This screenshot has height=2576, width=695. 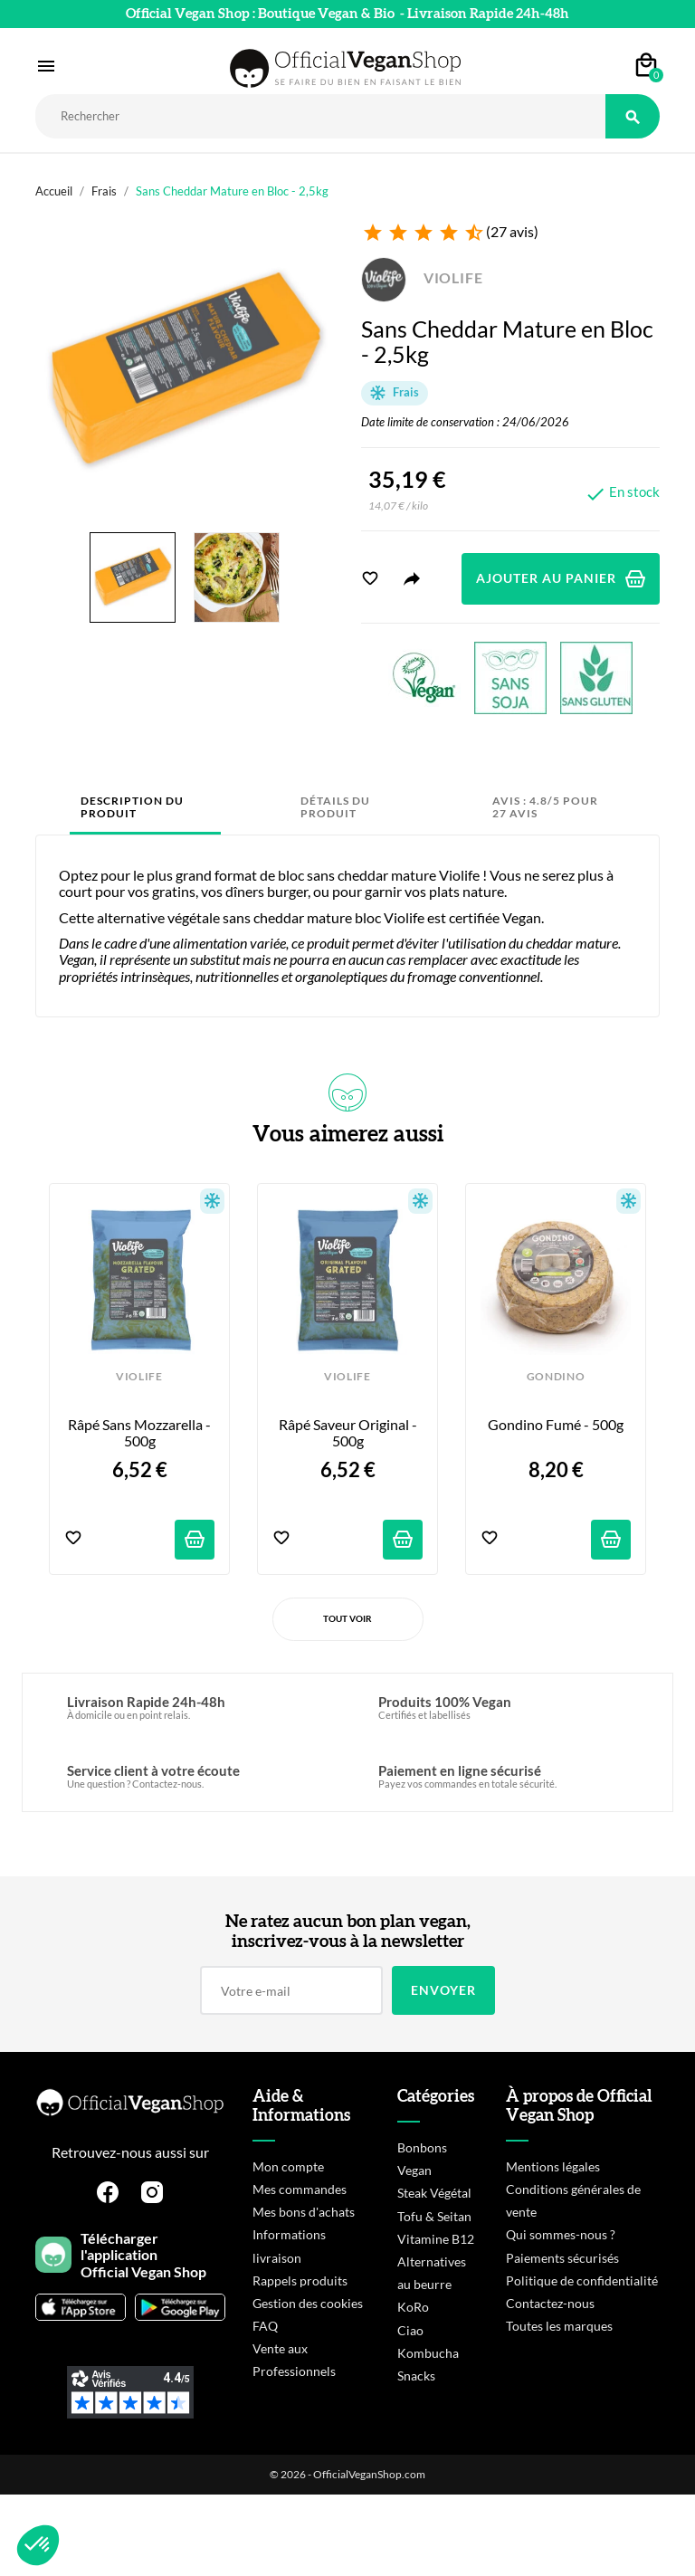 What do you see at coordinates (349, 1433) in the screenshot?
I see `Râpé saveur Original - 500g` at bounding box center [349, 1433].